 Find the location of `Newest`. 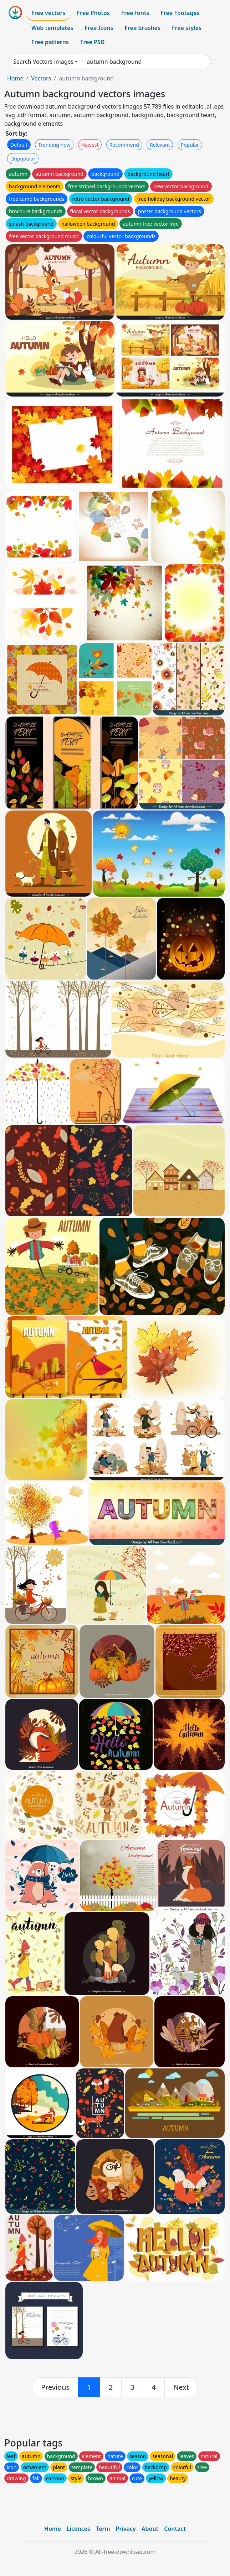

Newest is located at coordinates (90, 144).